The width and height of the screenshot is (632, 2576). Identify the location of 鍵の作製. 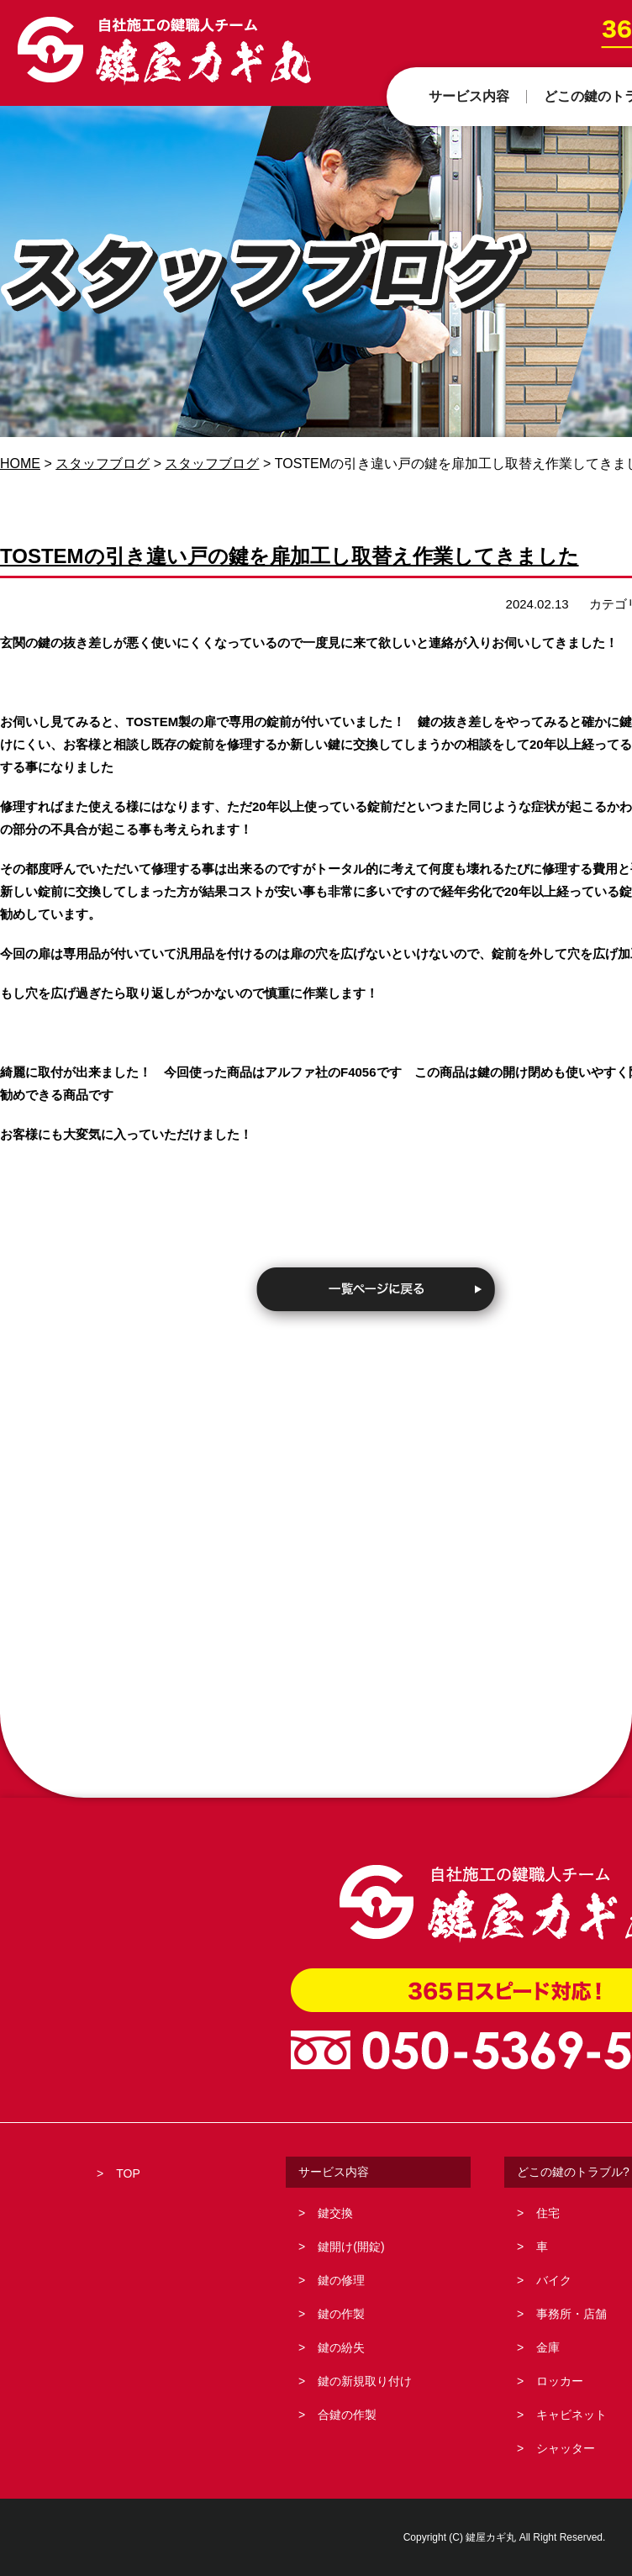
(341, 2314).